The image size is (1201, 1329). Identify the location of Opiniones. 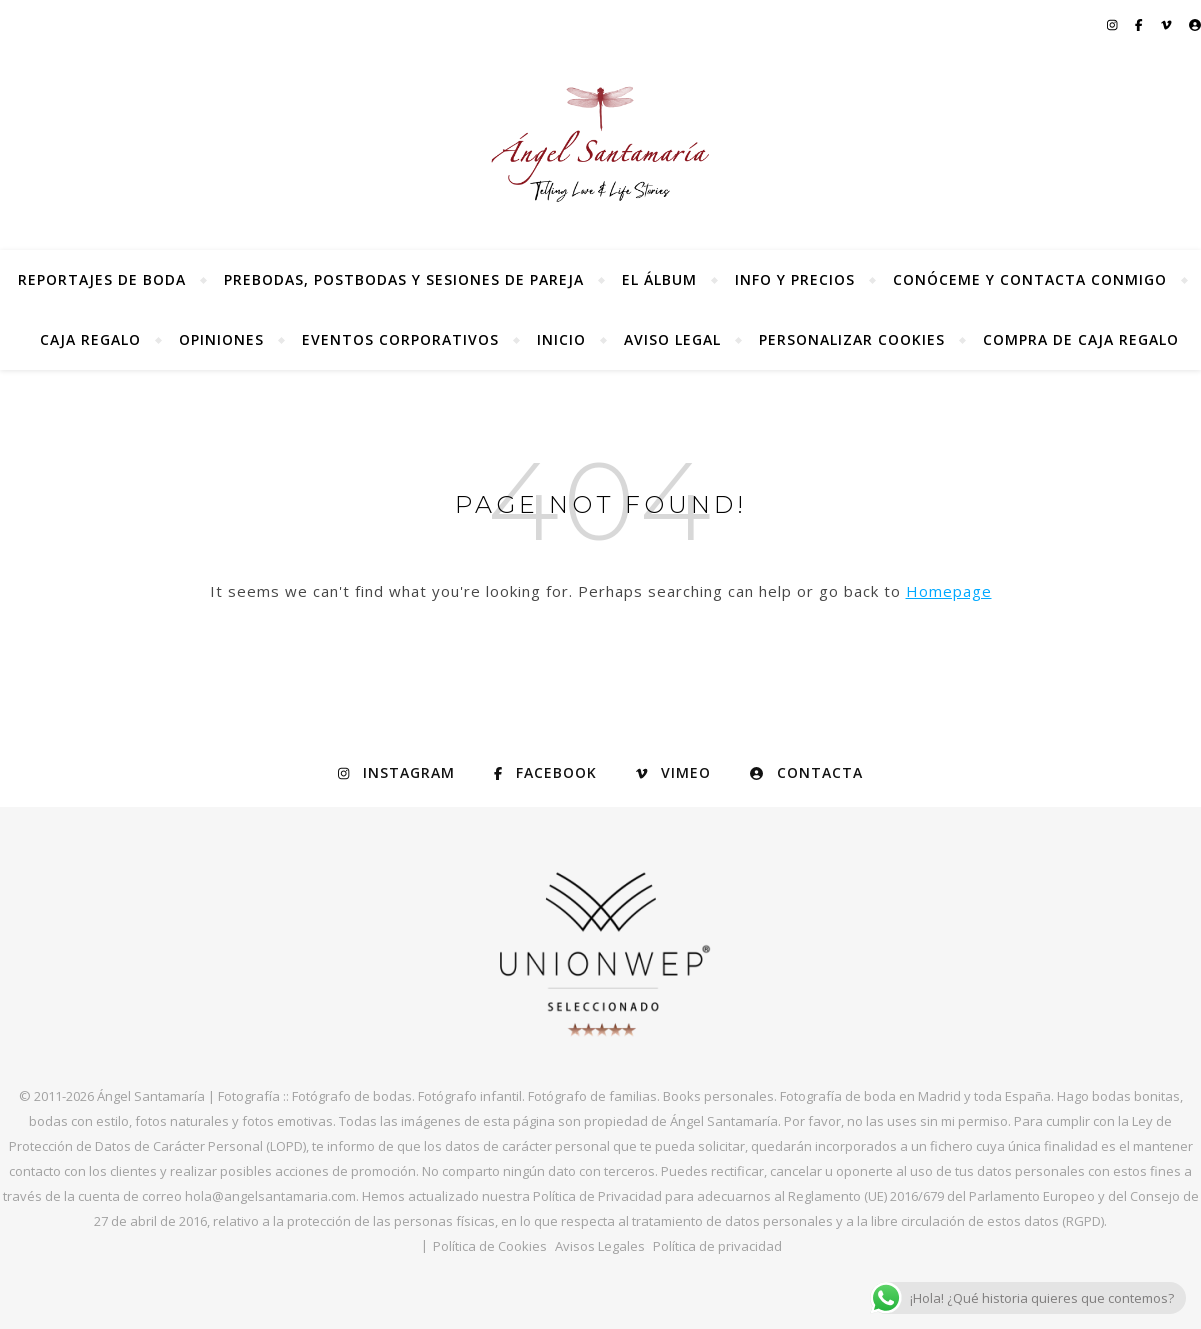
(221, 339).